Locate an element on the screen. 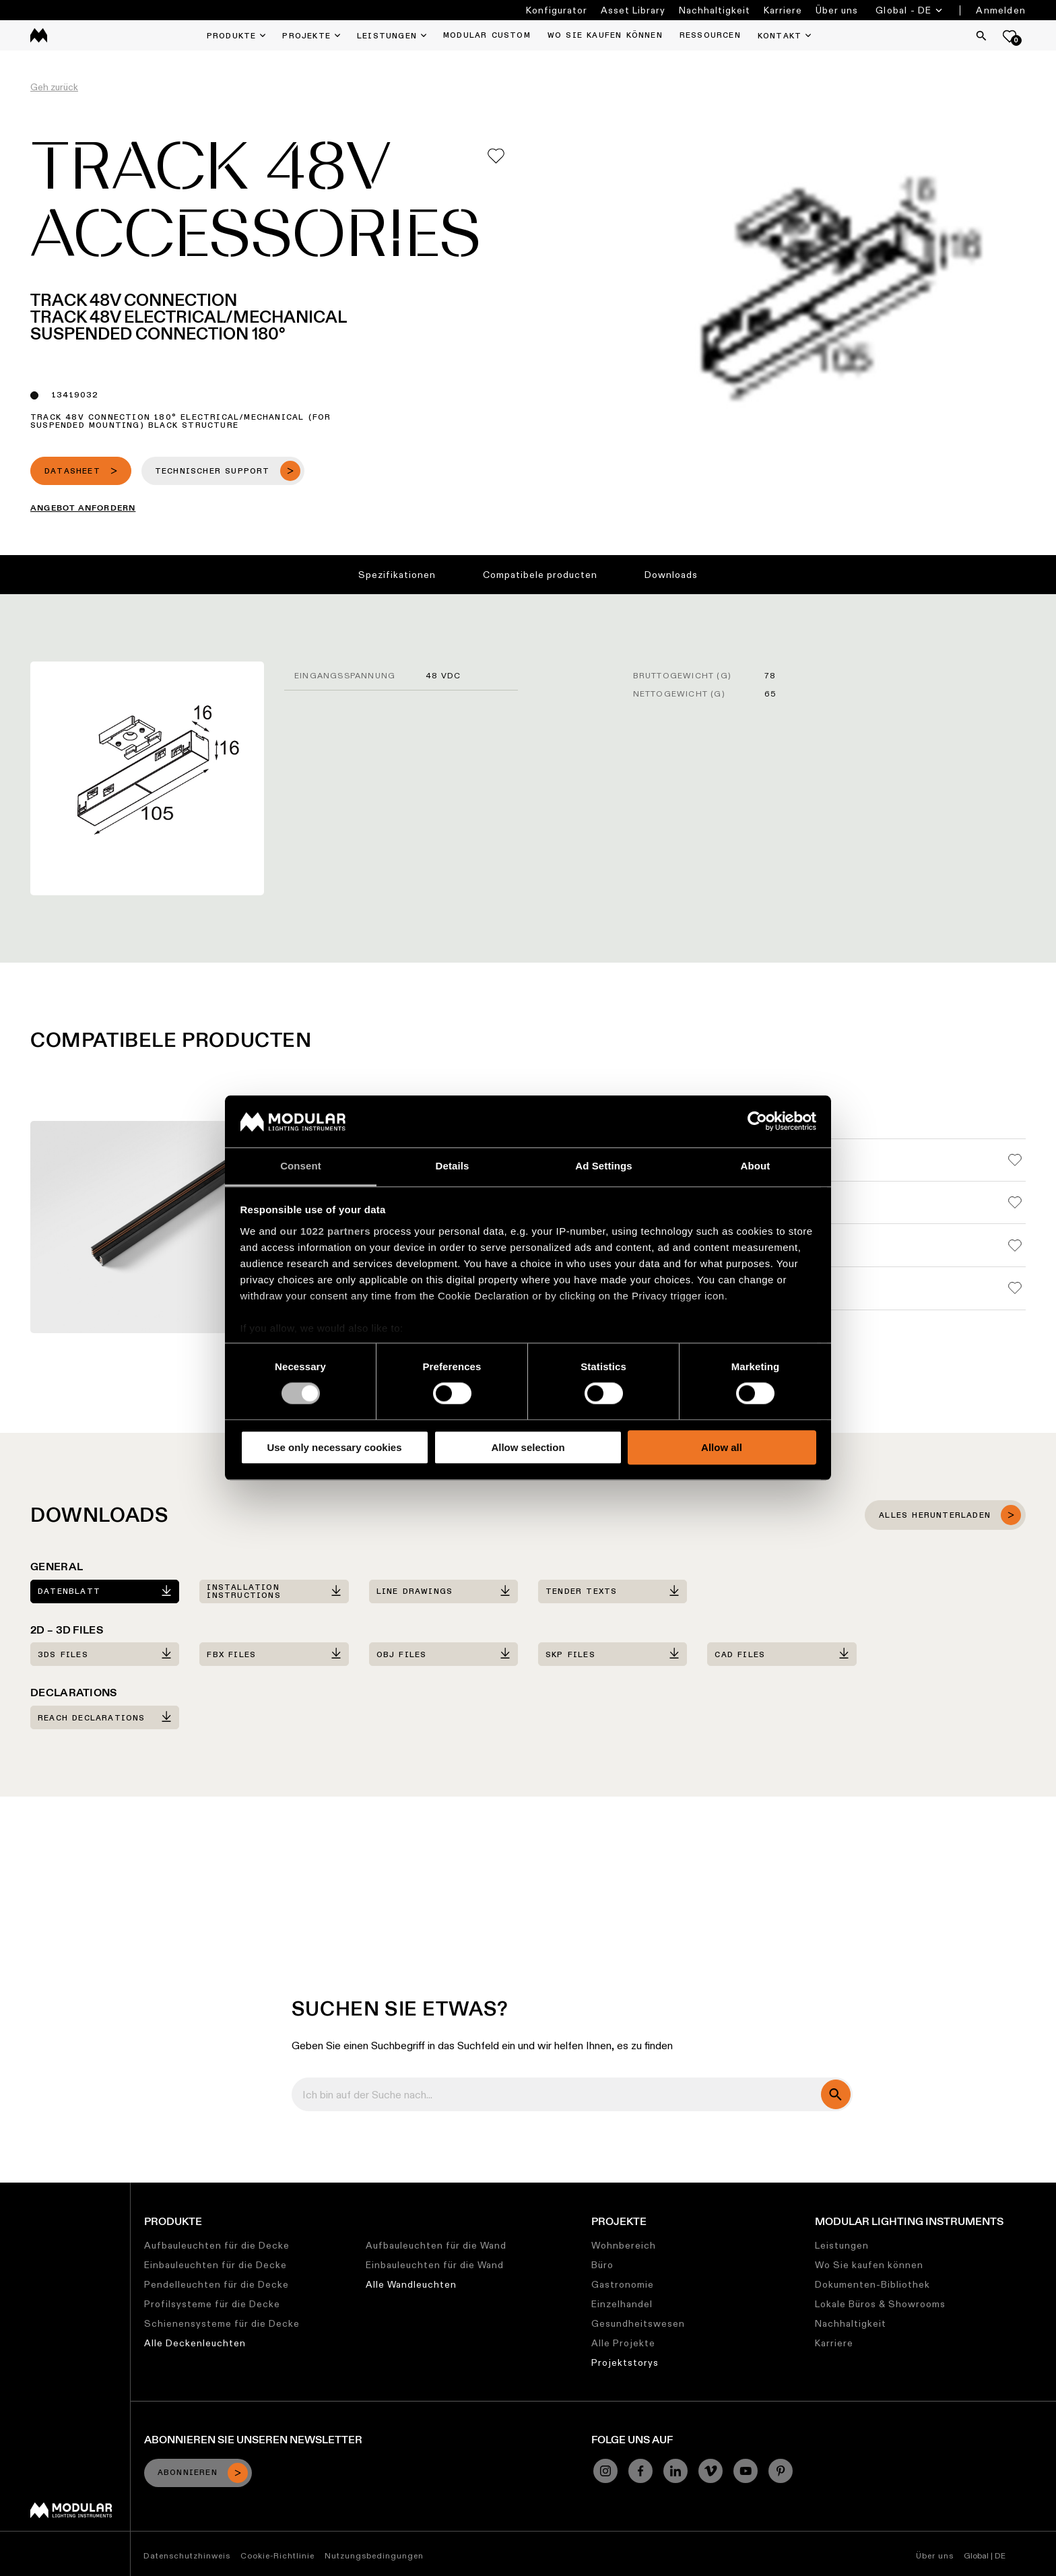 The image size is (1056, 2576). [Linkedin] is located at coordinates (675, 2471).